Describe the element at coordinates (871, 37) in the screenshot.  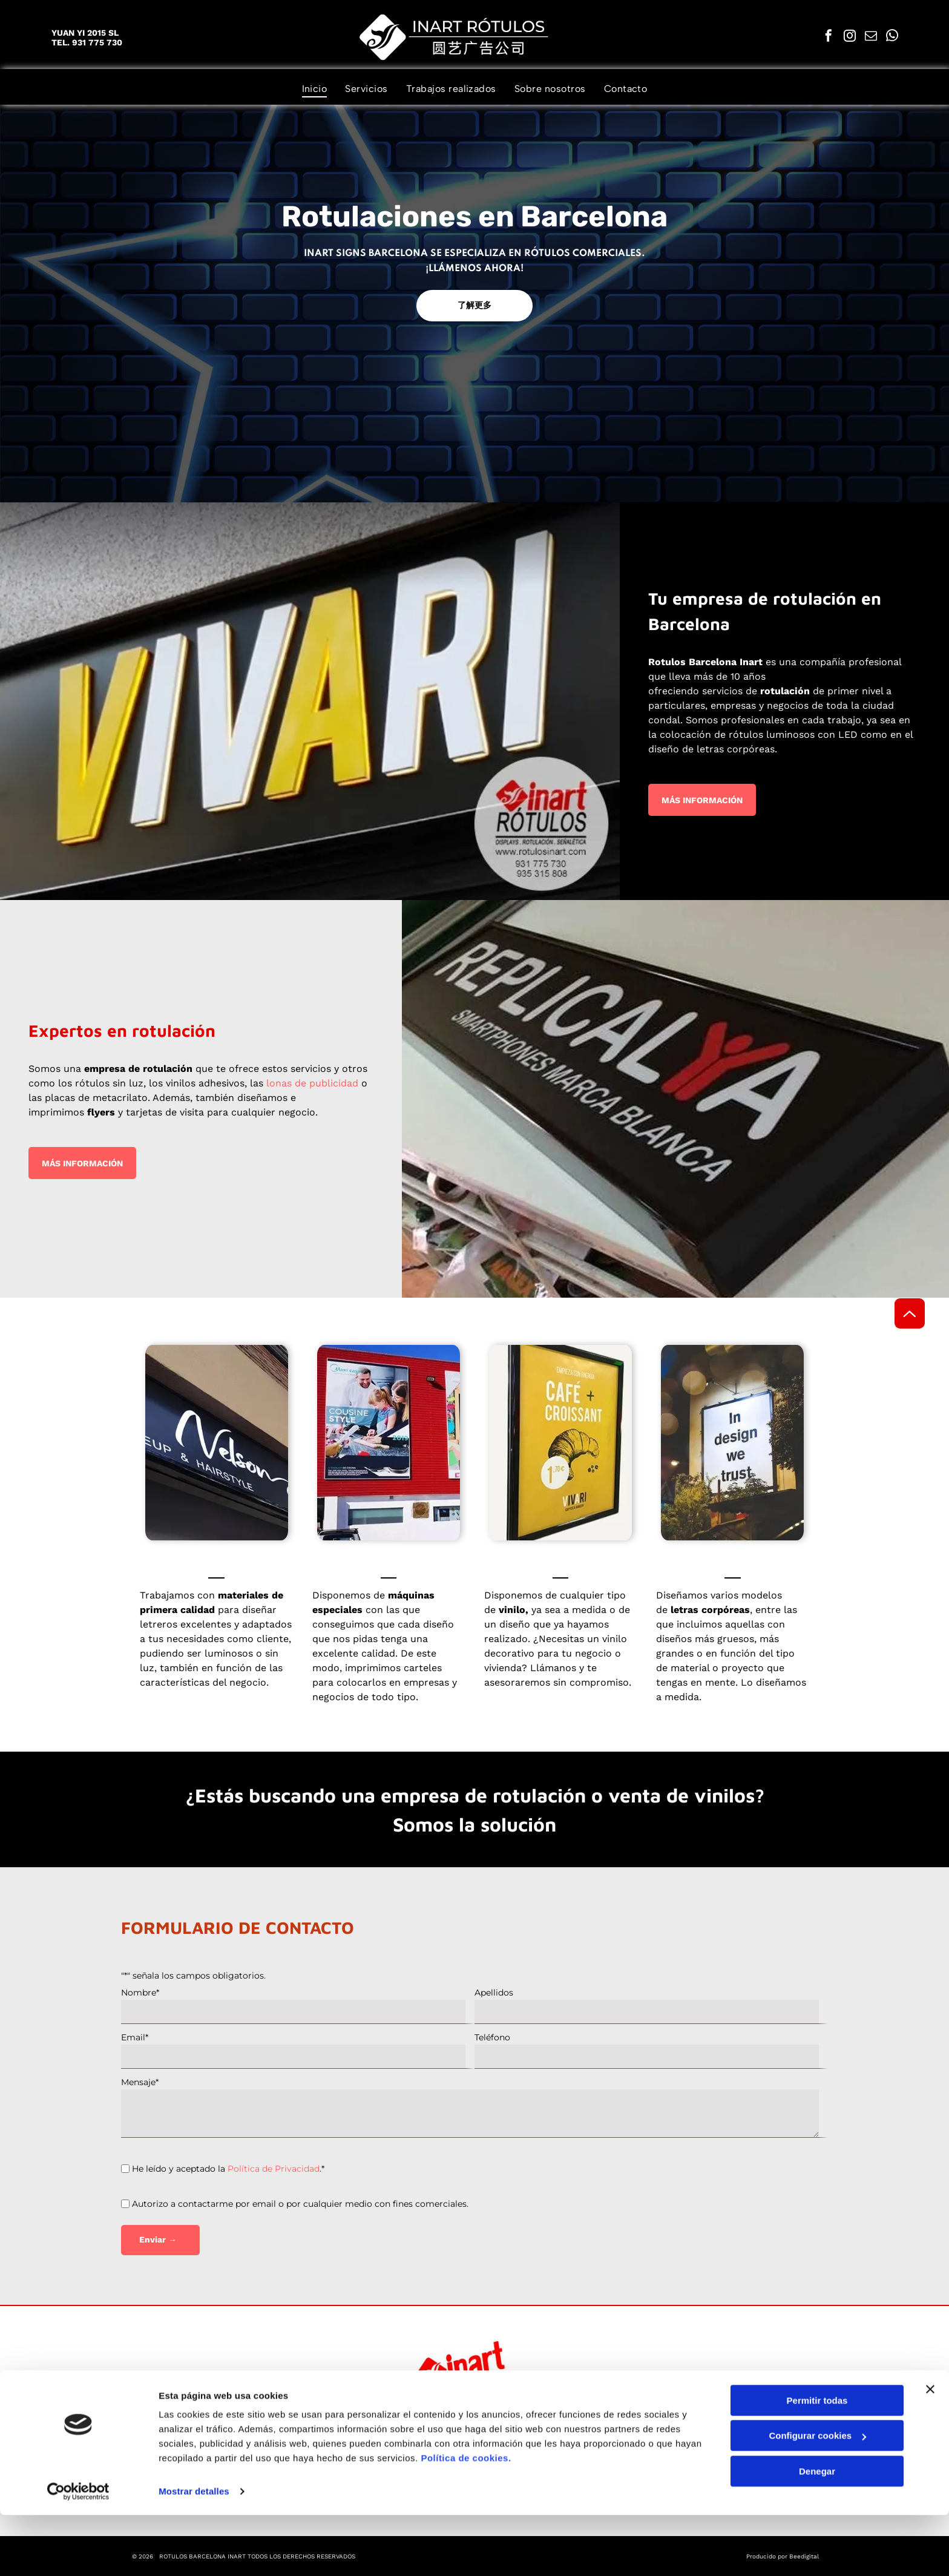
I see `[email]` at that location.